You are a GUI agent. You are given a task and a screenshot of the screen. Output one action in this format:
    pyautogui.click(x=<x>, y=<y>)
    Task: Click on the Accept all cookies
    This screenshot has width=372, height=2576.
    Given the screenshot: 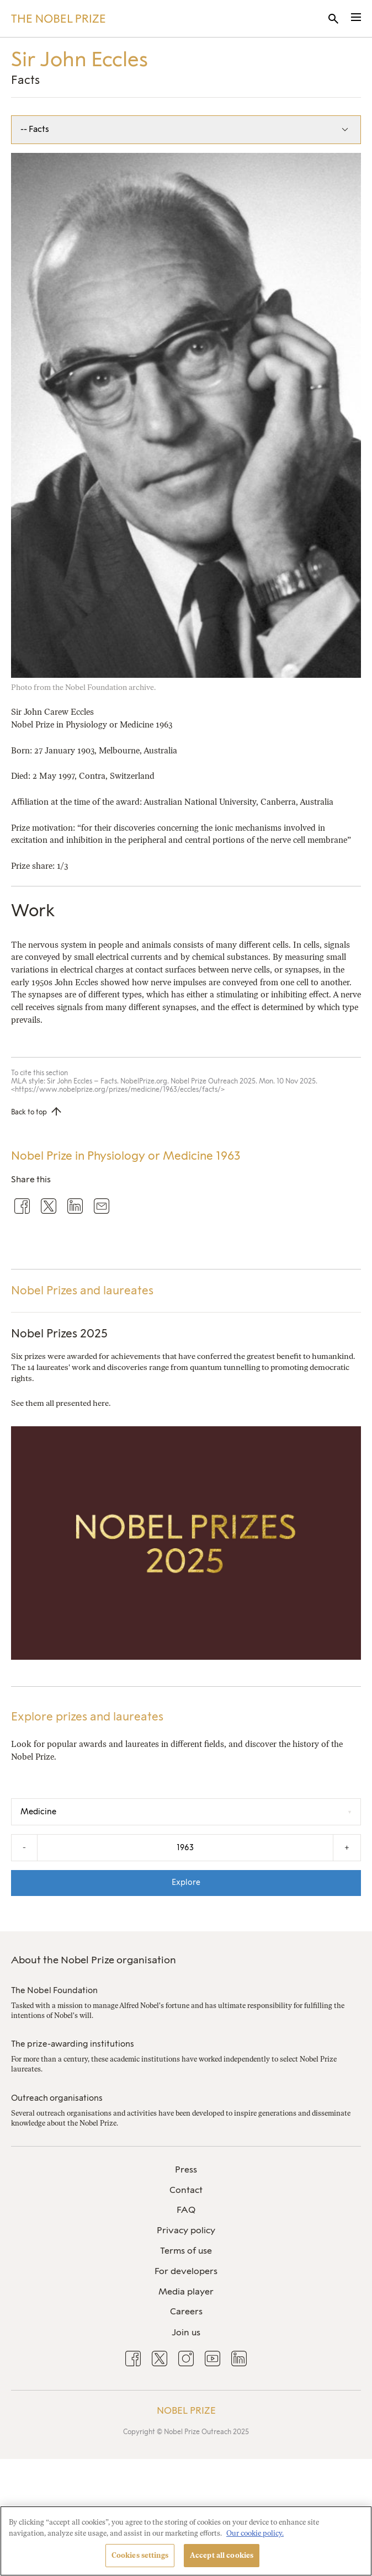 What is the action you would take?
    pyautogui.click(x=221, y=2555)
    